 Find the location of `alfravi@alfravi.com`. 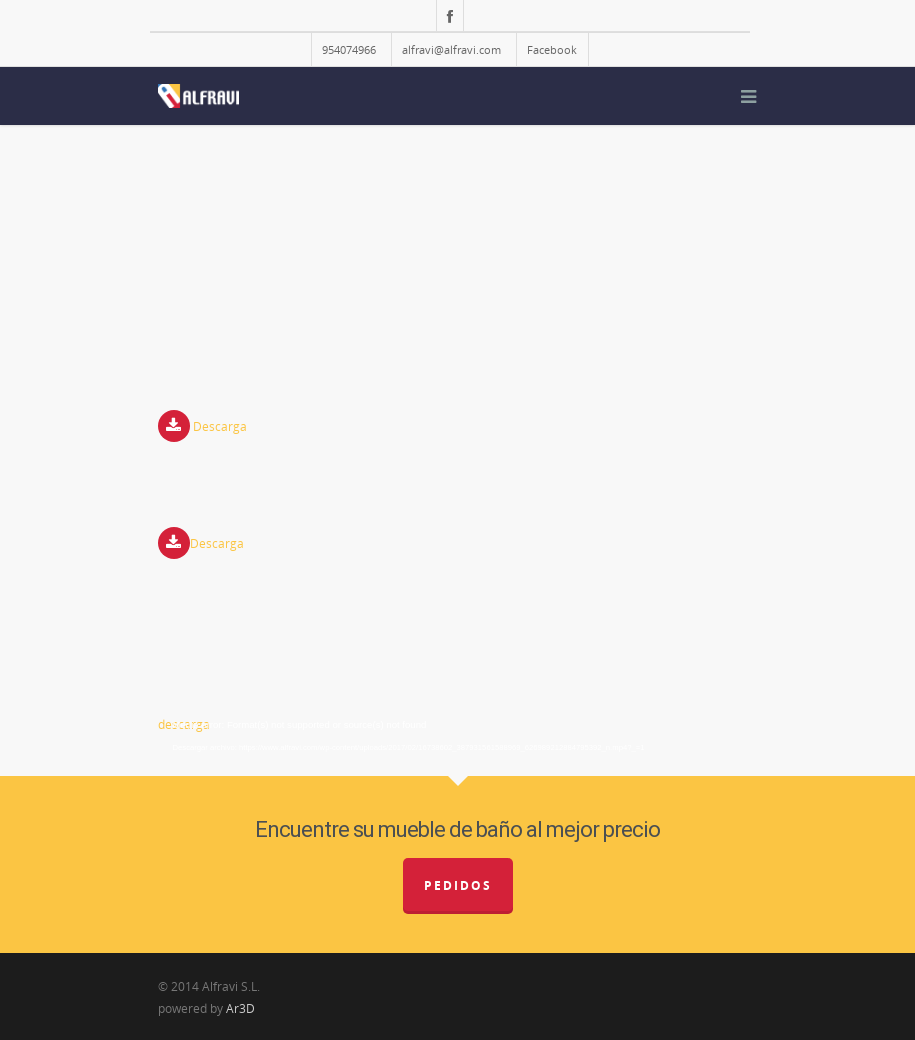

alfravi@alfravi.com is located at coordinates (451, 49).